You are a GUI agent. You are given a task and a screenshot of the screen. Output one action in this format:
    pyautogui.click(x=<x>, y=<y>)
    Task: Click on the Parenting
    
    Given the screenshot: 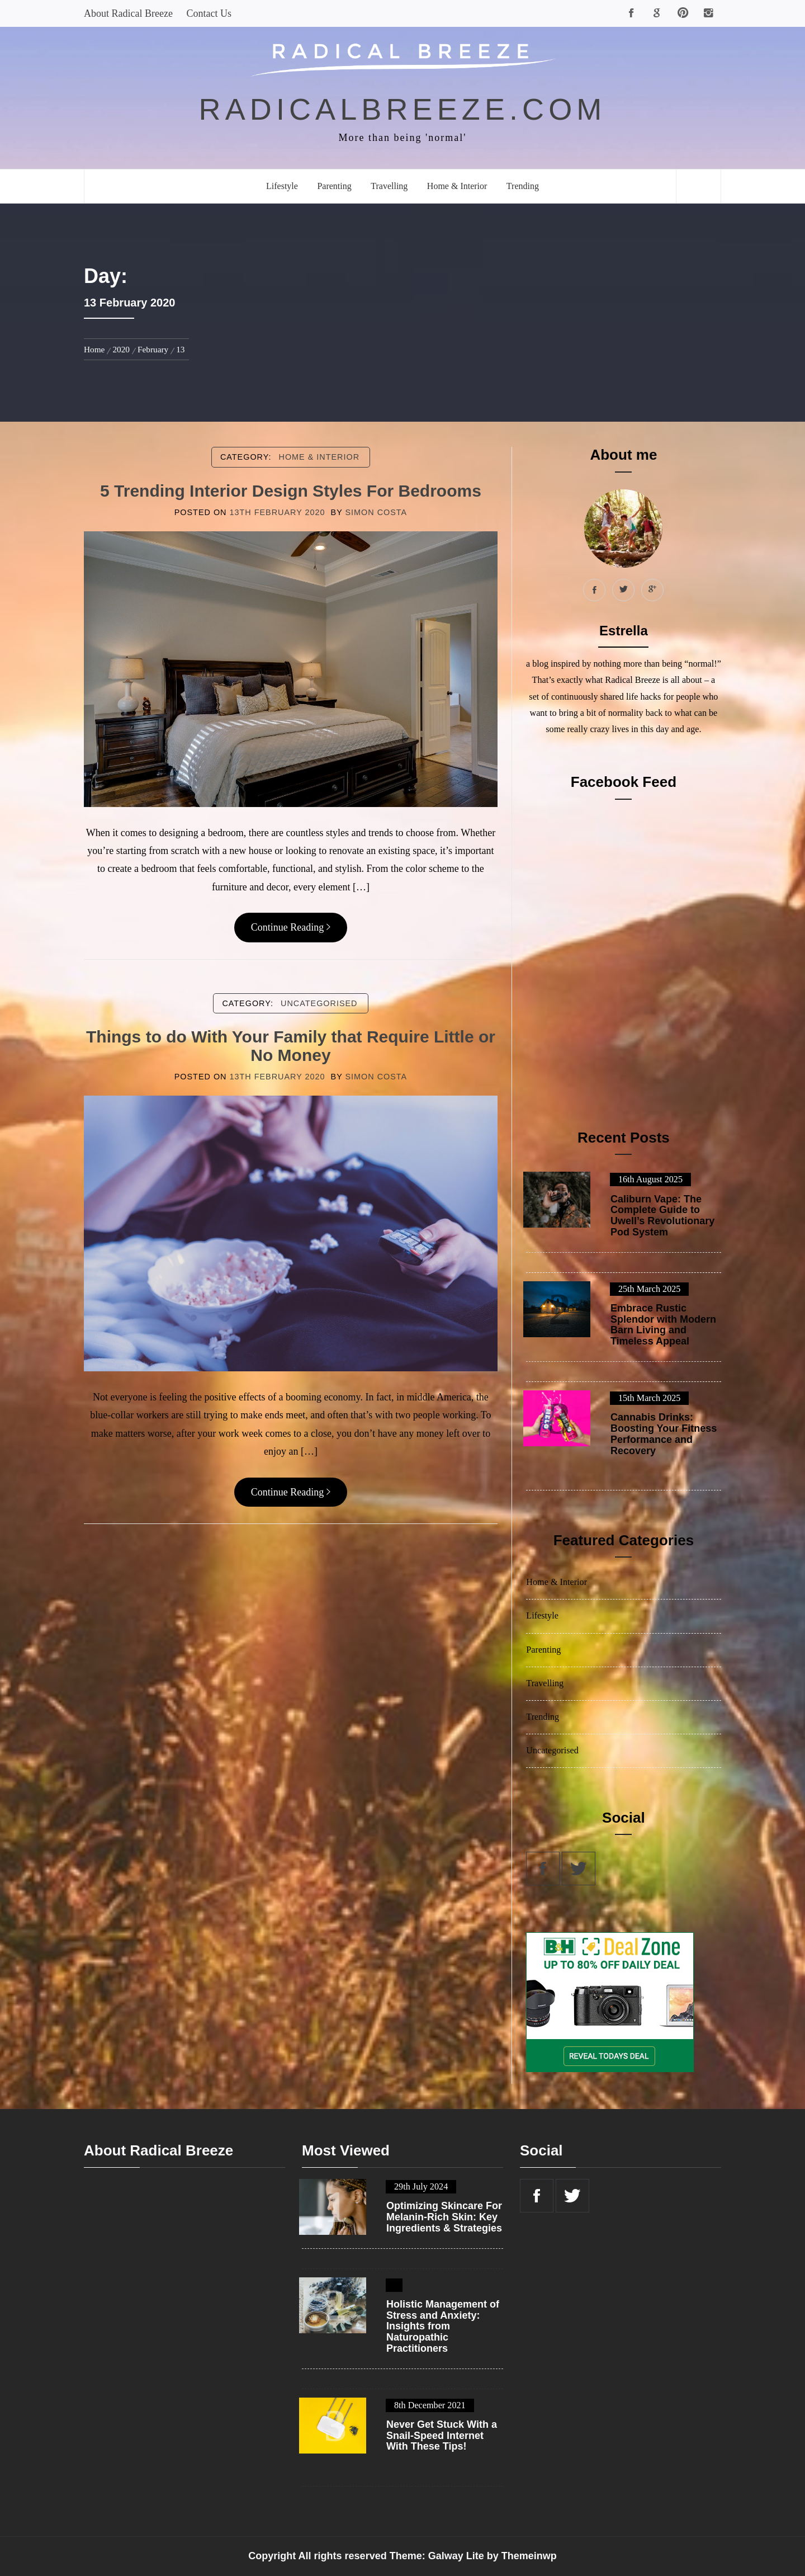 What is the action you would take?
    pyautogui.click(x=334, y=186)
    